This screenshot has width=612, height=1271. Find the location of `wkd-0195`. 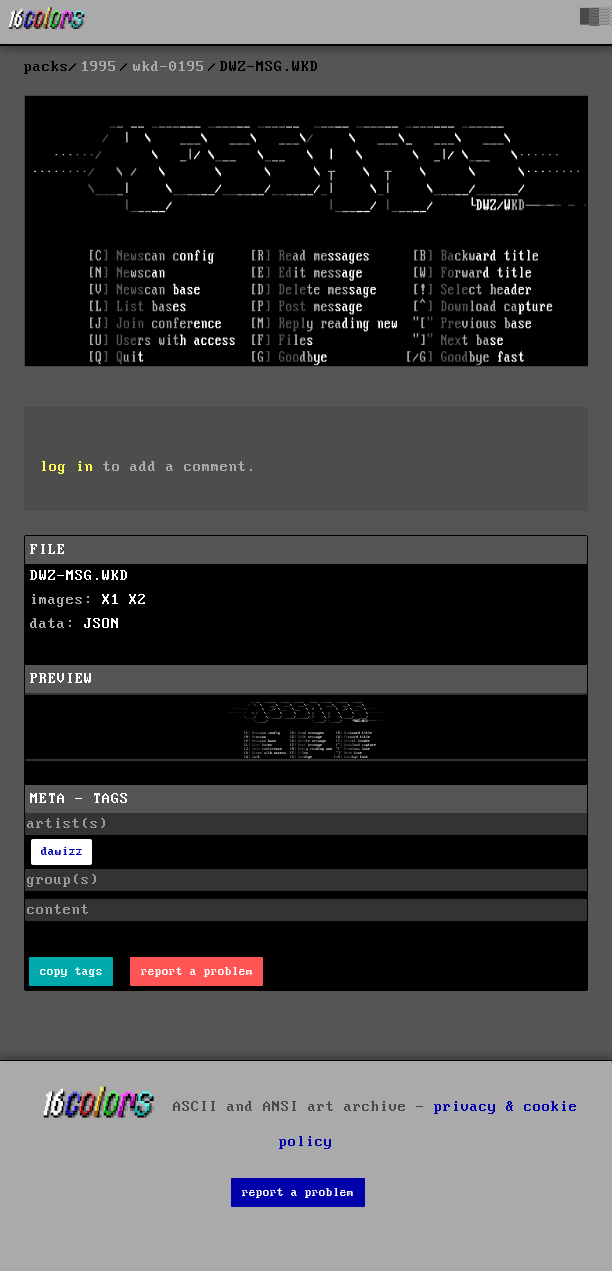

wkd-0195 is located at coordinates (169, 67).